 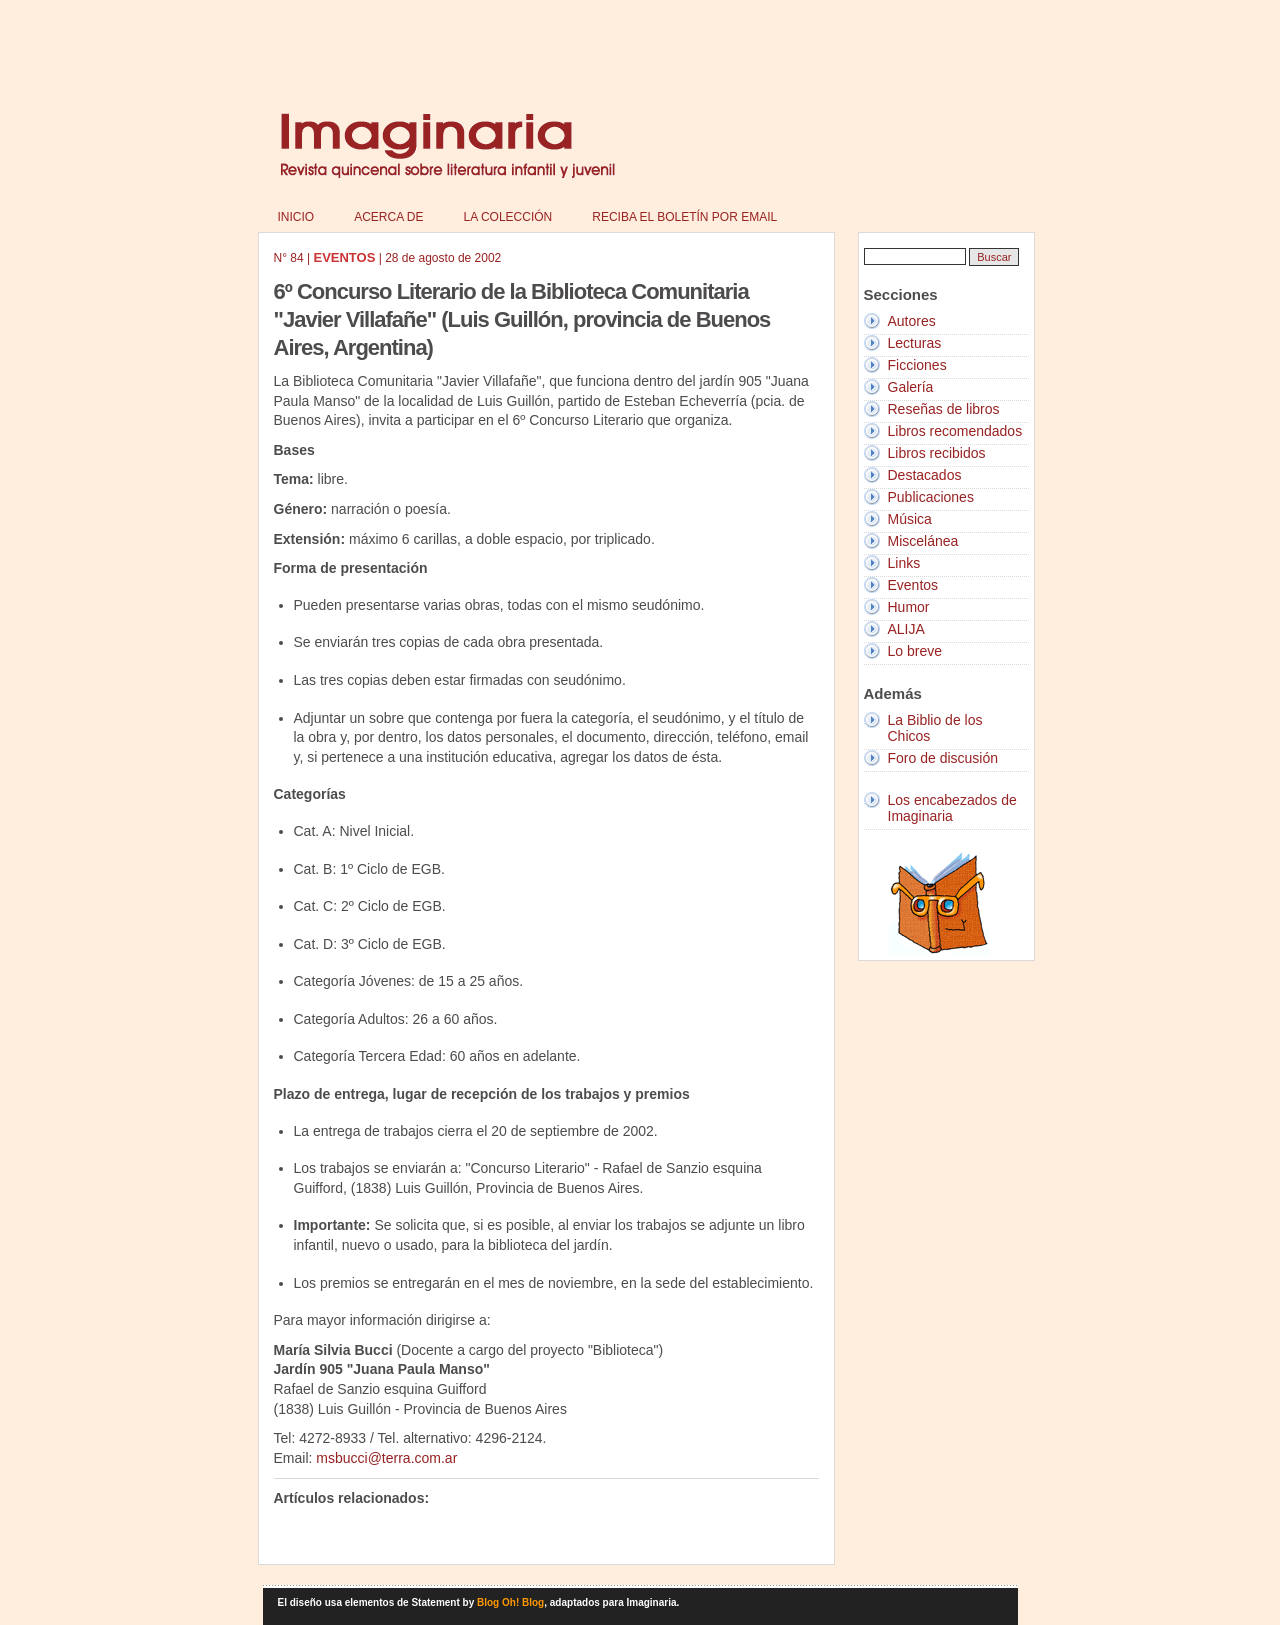 I want to click on Autores, so click(x=912, y=321).